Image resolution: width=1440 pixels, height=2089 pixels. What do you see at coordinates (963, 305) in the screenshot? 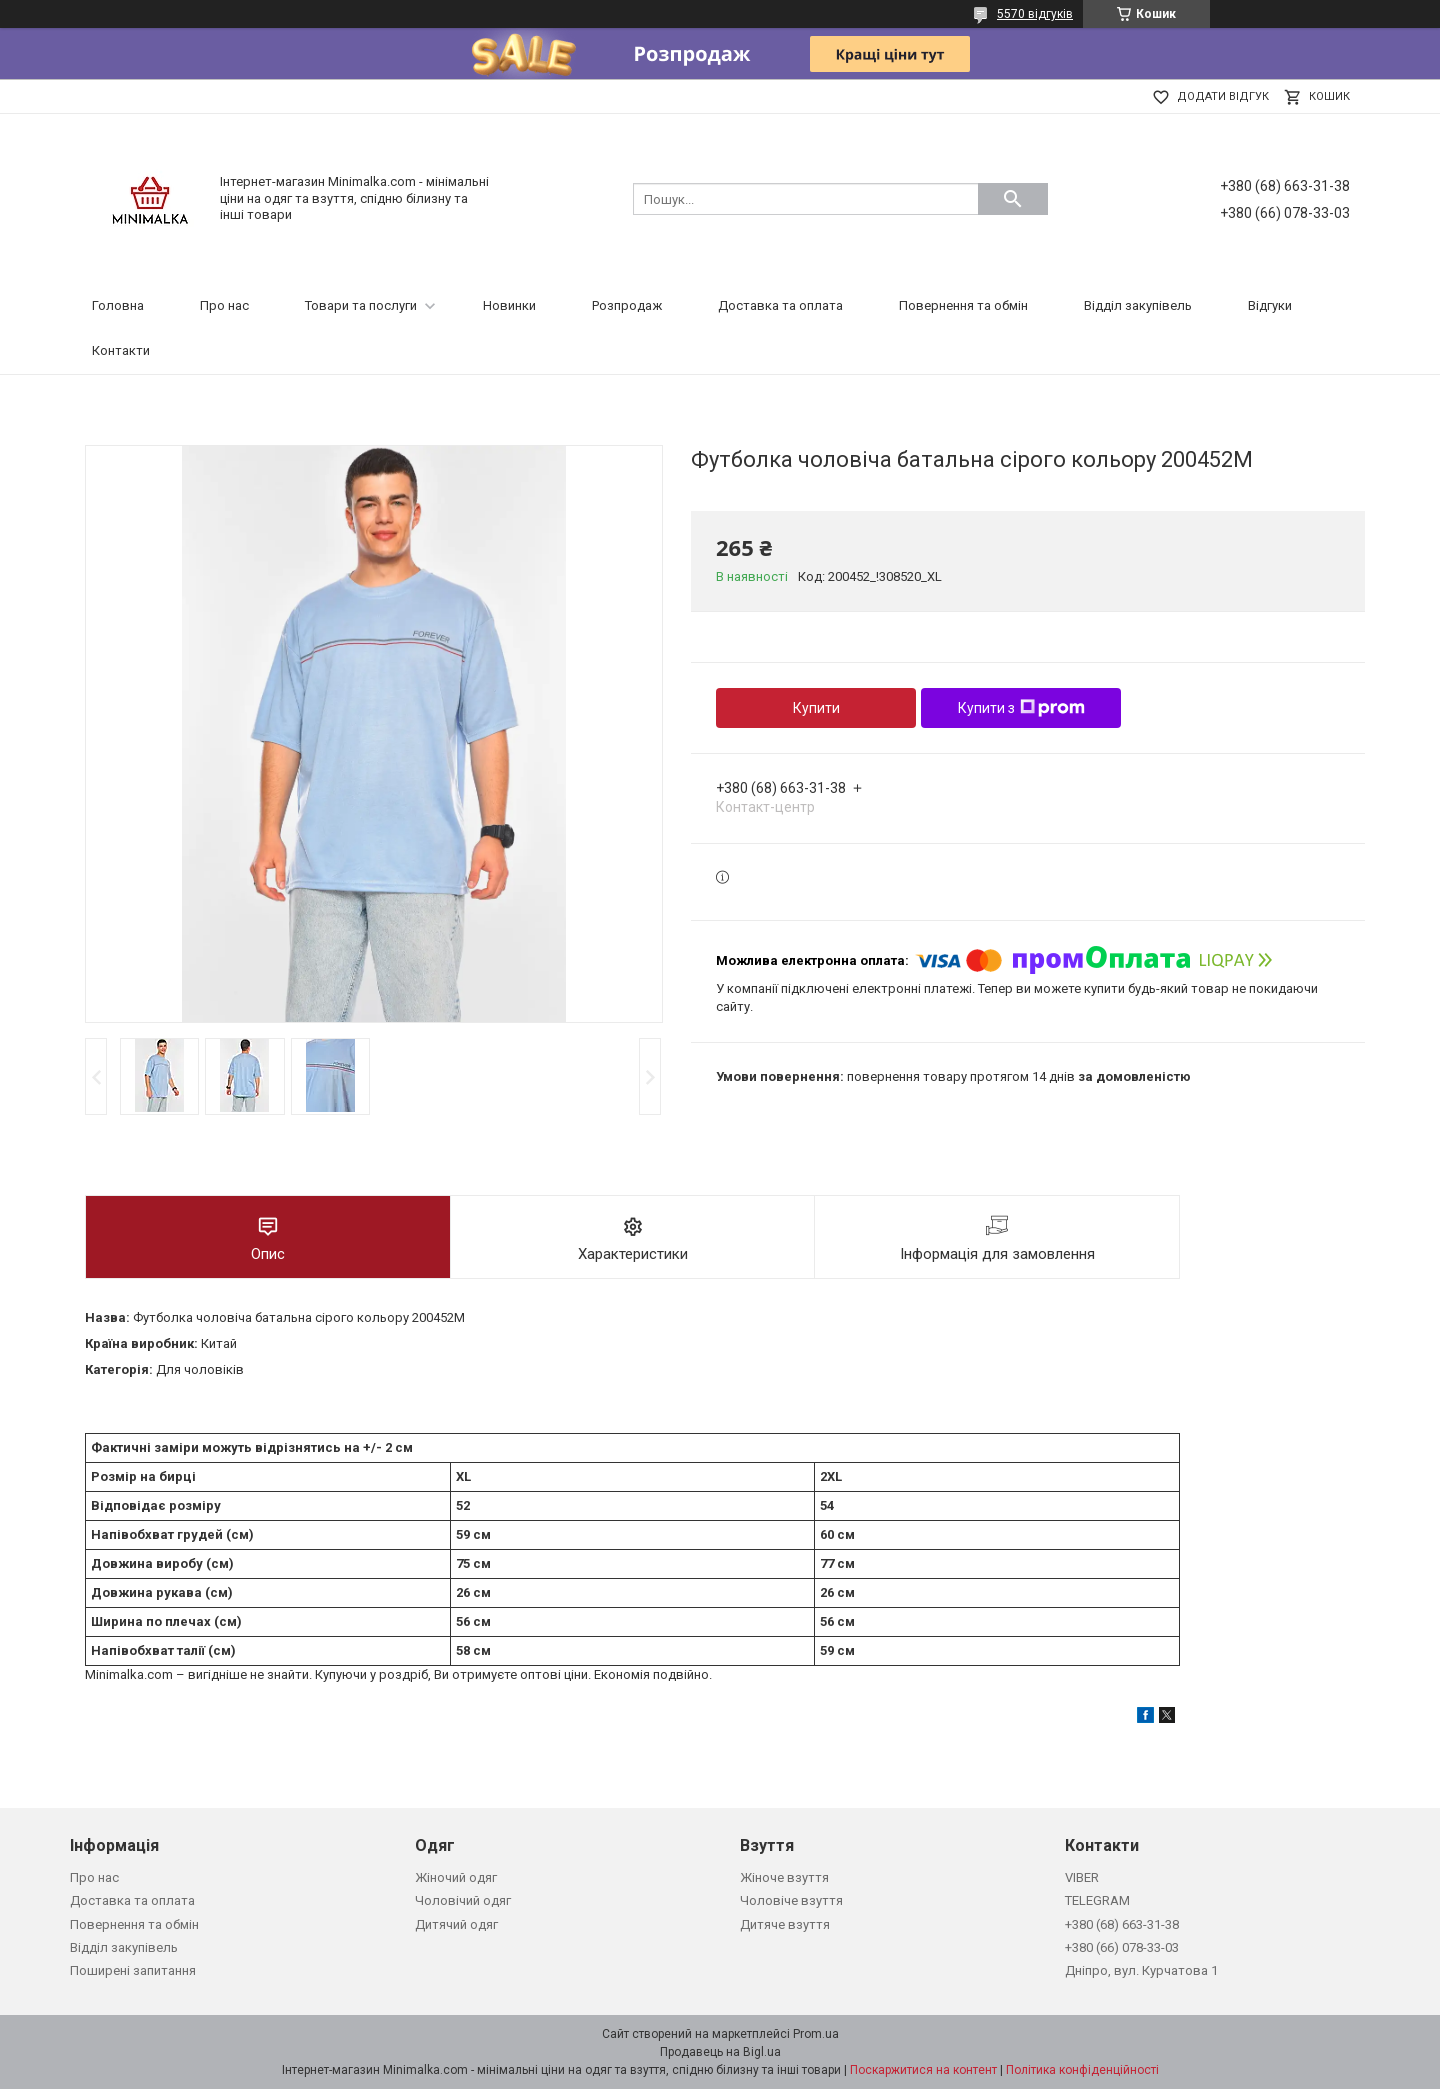
I see `Повернення та обмін` at bounding box center [963, 305].